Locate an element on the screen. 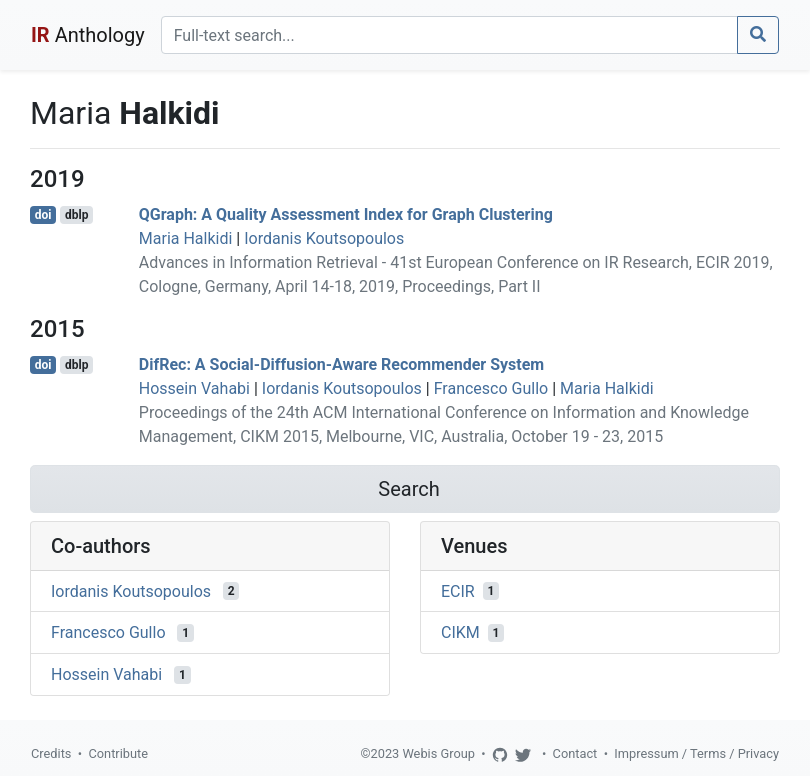 The width and height of the screenshot is (810, 776). Francesco Gullo is located at coordinates (491, 388).